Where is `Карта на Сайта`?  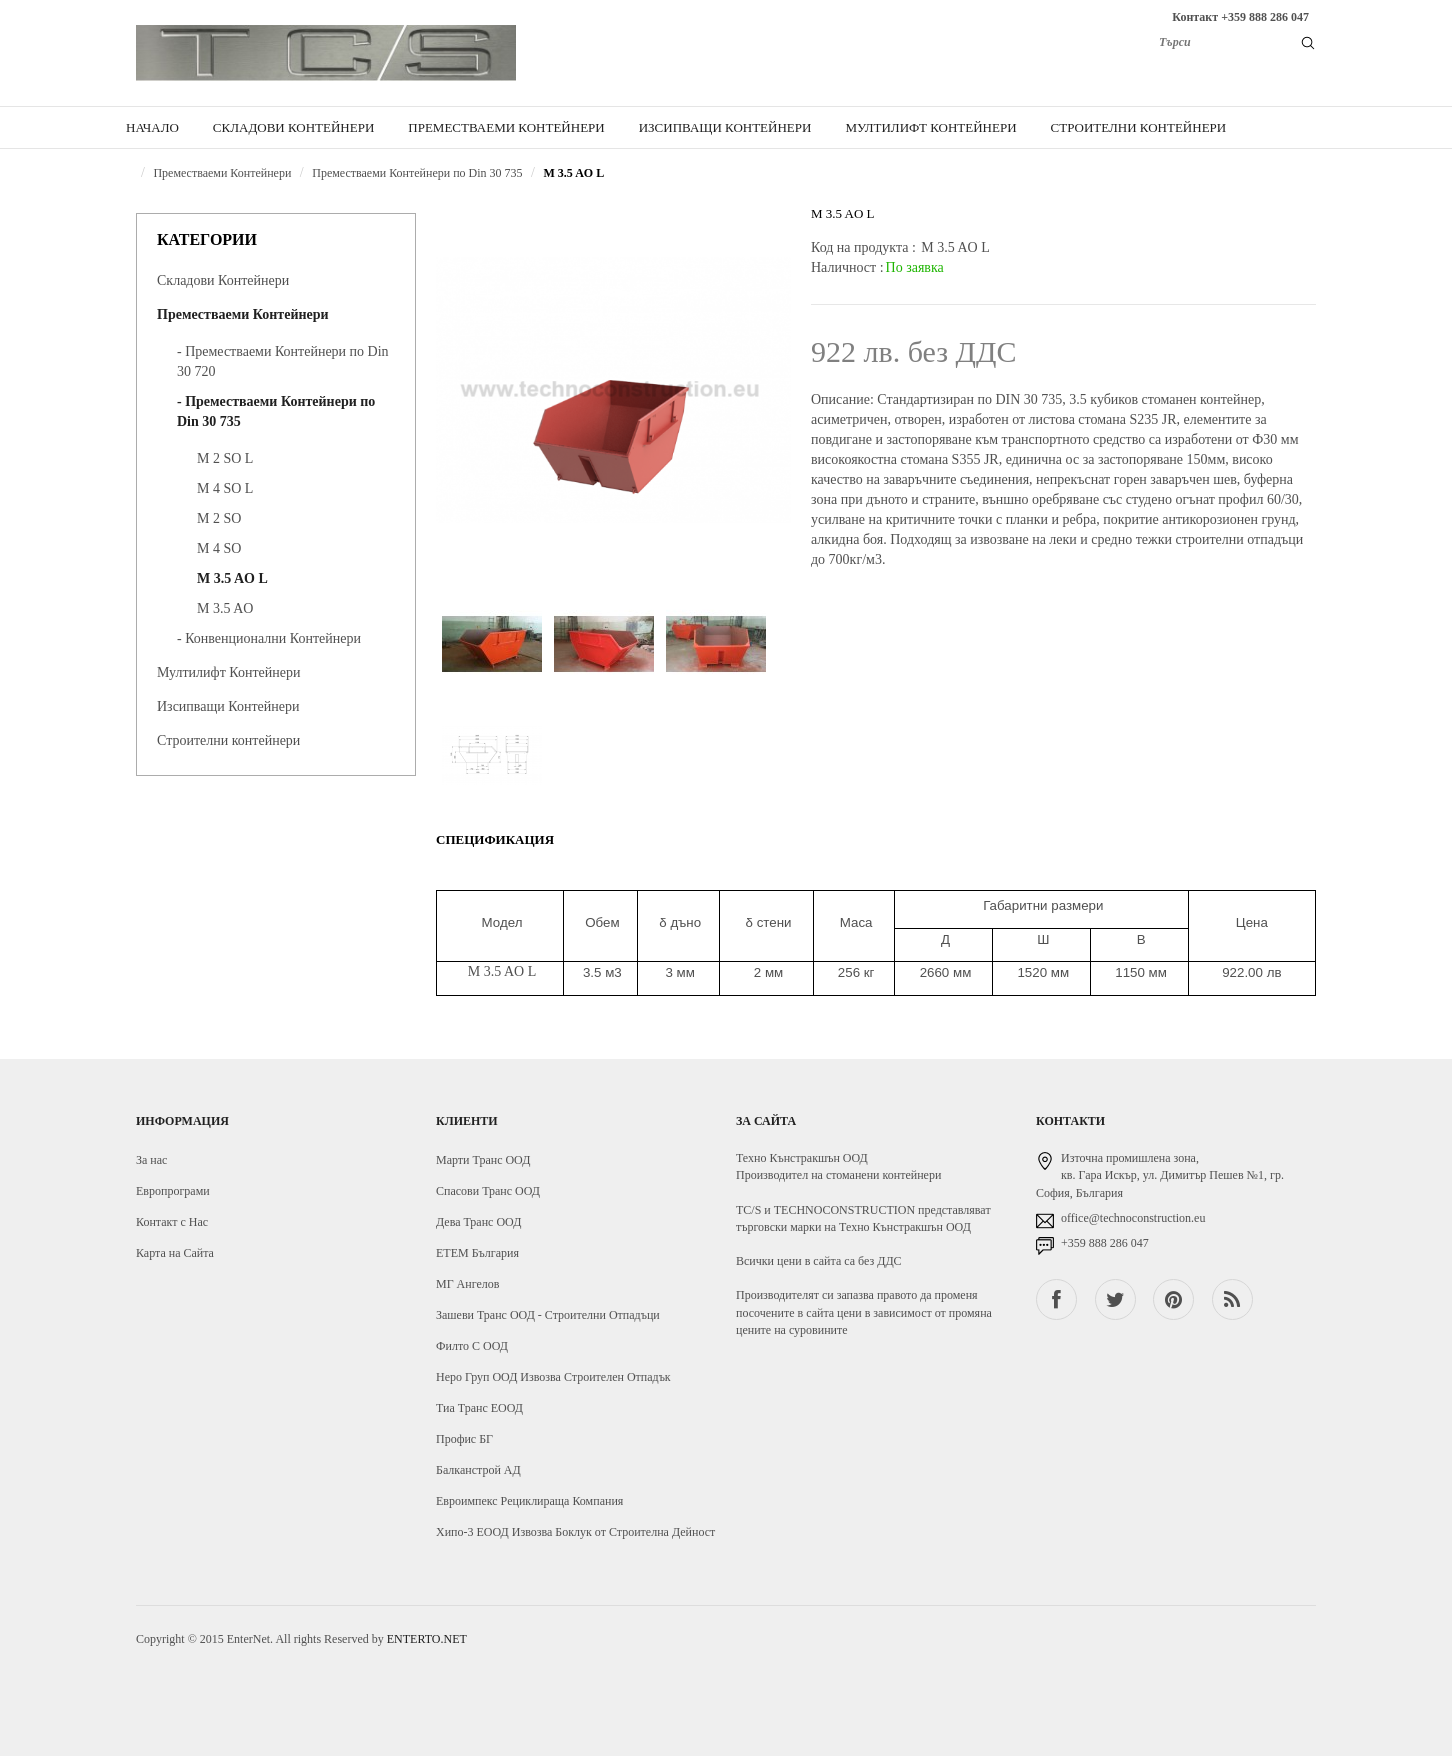 Карта на Сайта is located at coordinates (175, 1253).